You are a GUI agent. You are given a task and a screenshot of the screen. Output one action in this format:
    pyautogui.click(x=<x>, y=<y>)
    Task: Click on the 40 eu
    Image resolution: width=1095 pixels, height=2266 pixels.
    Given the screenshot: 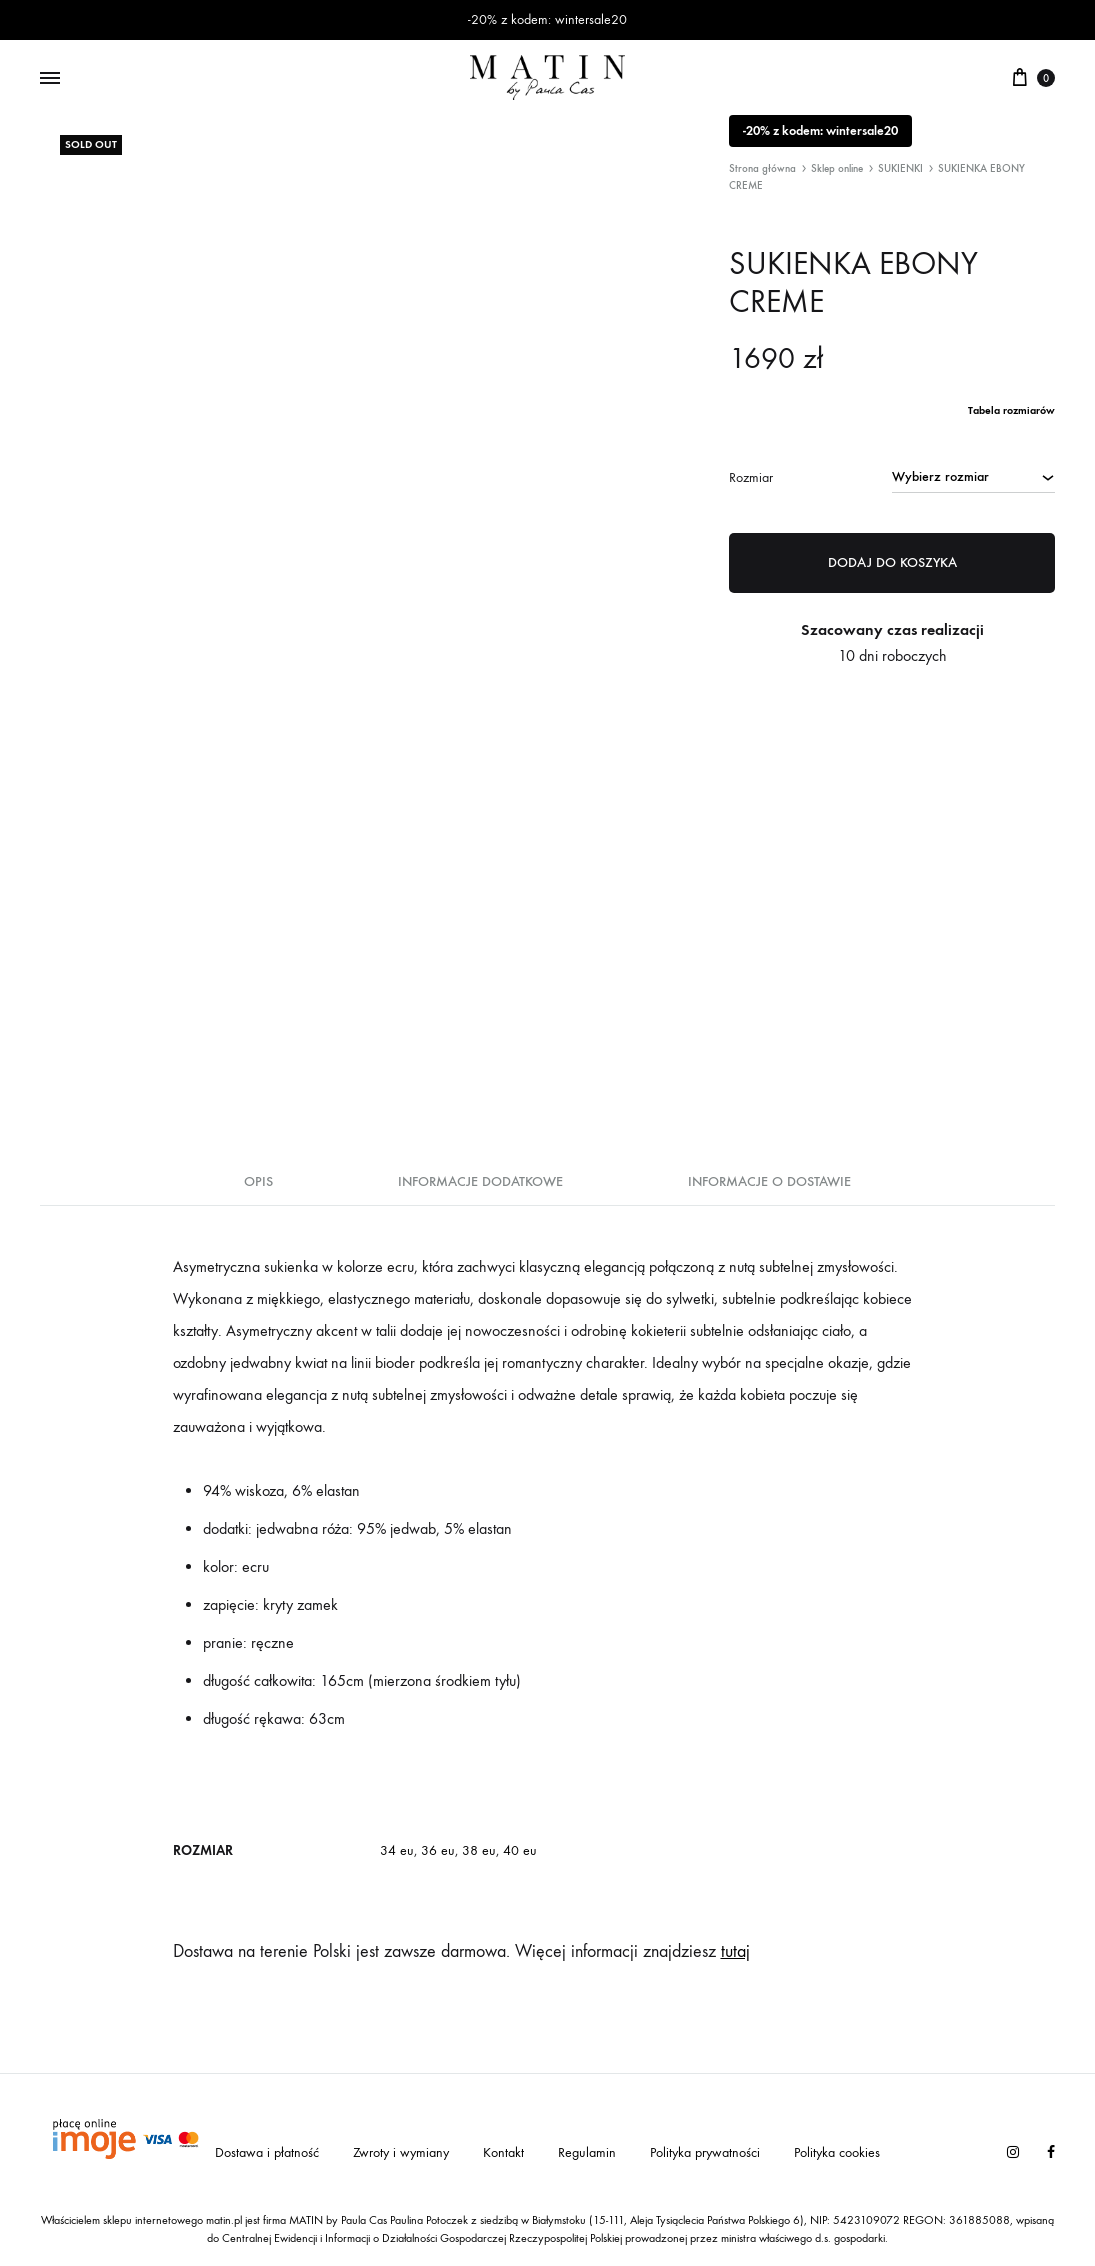 What is the action you would take?
    pyautogui.click(x=520, y=1850)
    